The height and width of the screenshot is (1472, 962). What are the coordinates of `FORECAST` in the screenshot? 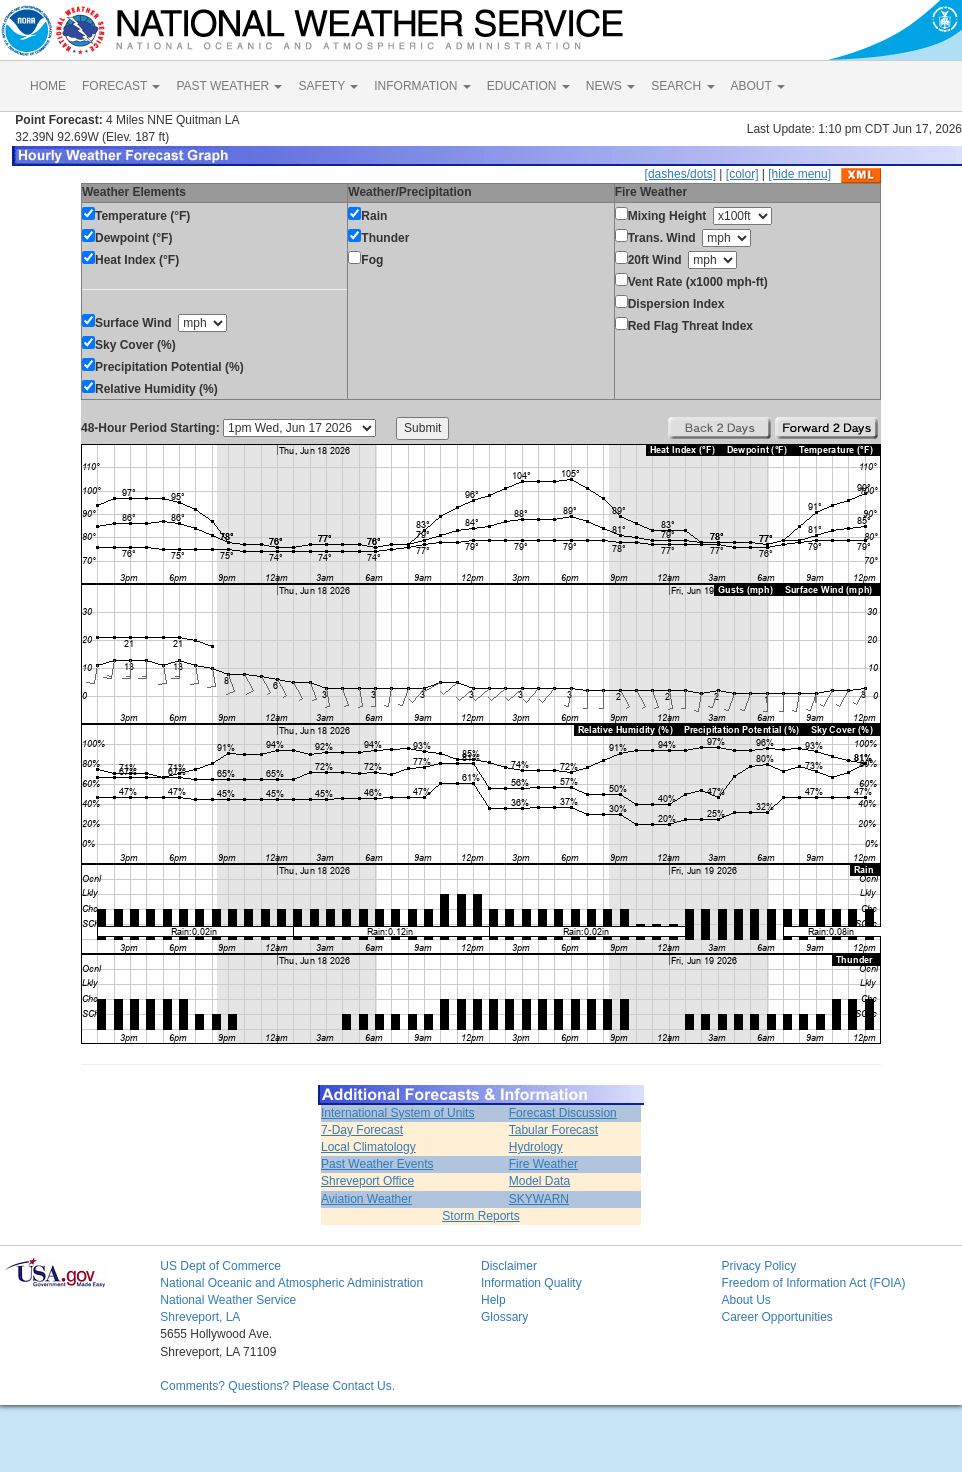 It's located at (121, 86).